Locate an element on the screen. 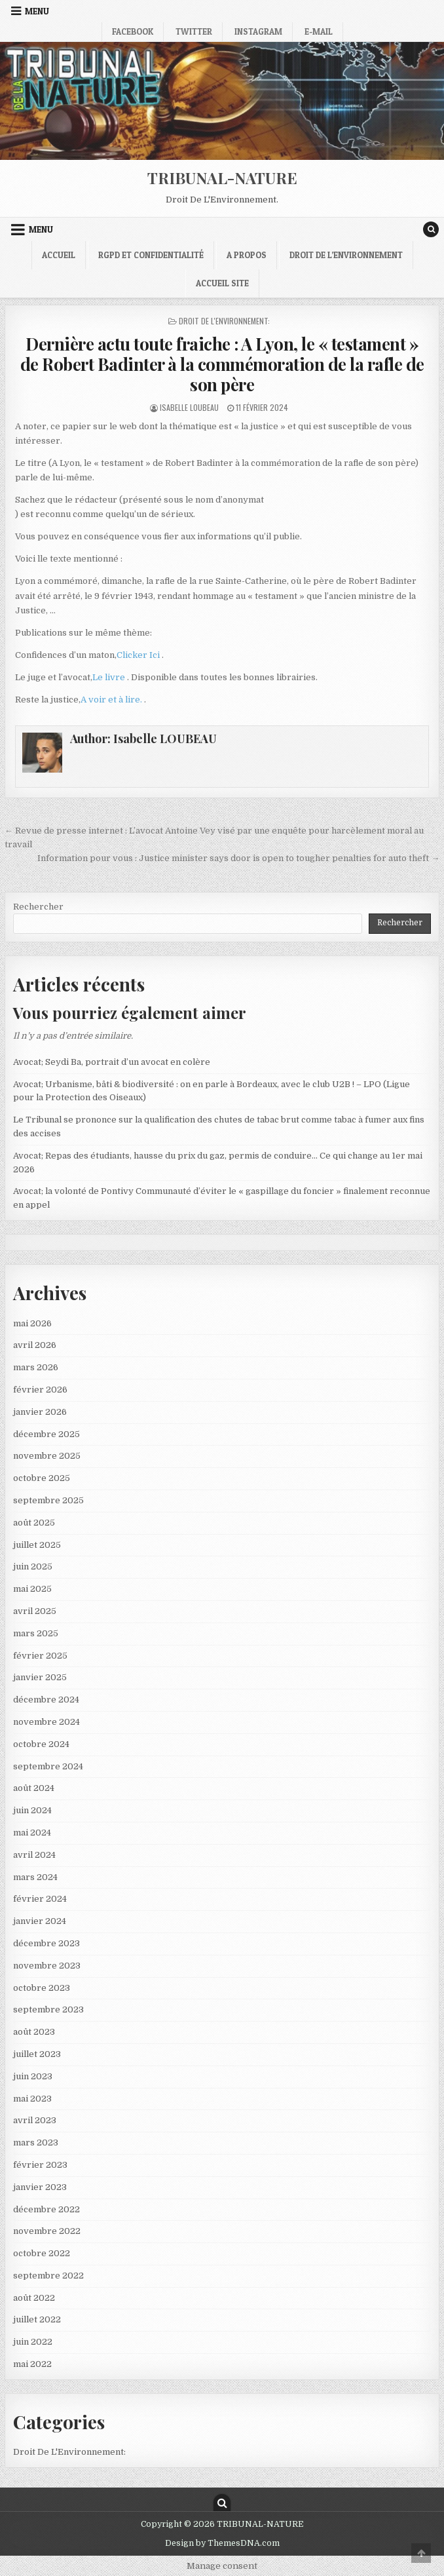 The height and width of the screenshot is (2576, 444). septembre 2023 is located at coordinates (48, 2009).